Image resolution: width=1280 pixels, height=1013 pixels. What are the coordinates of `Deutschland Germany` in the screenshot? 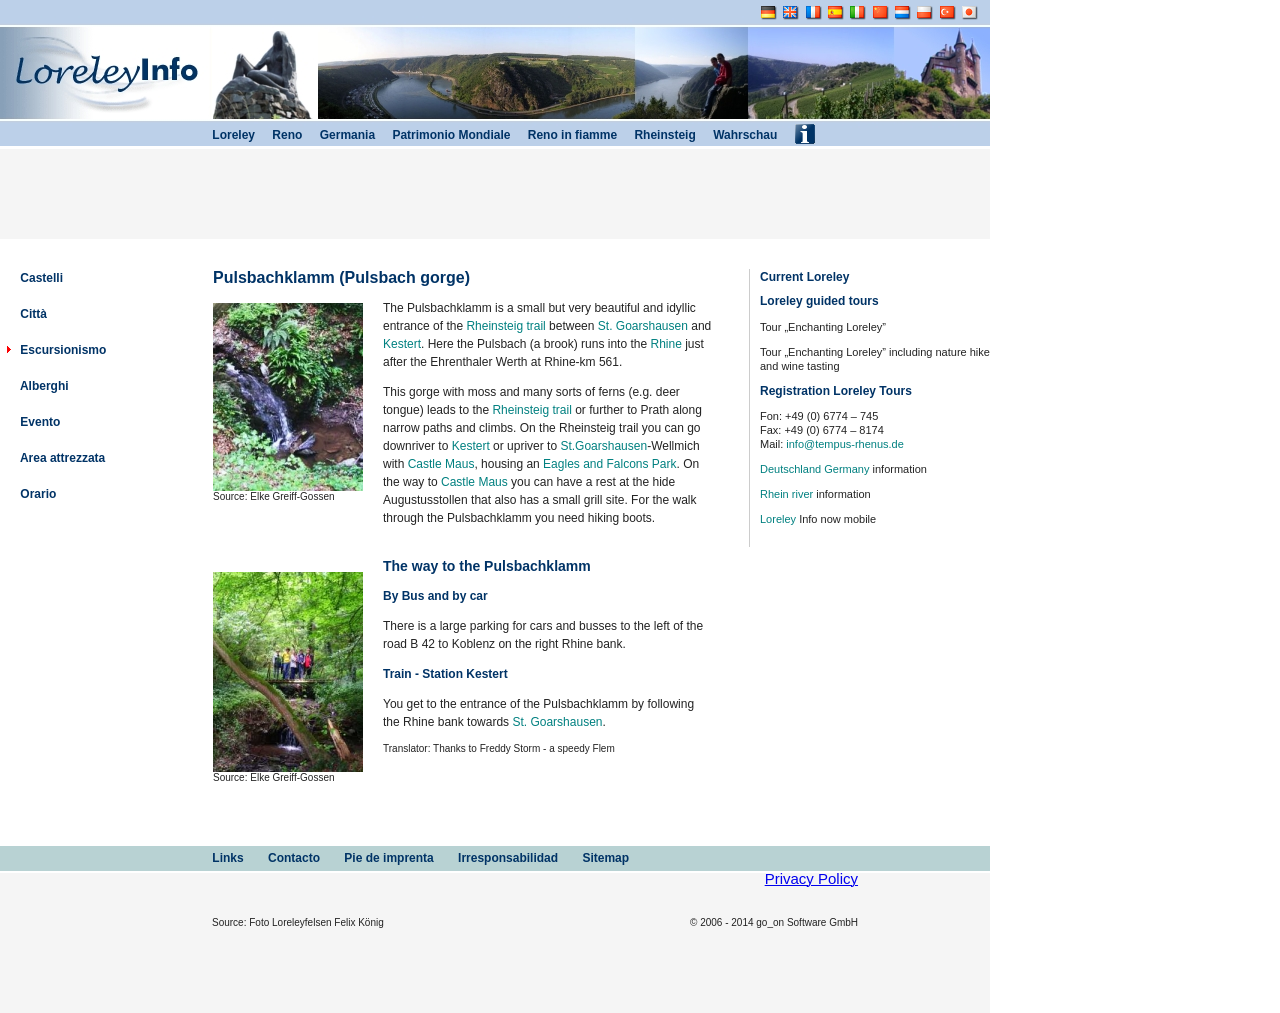 It's located at (814, 469).